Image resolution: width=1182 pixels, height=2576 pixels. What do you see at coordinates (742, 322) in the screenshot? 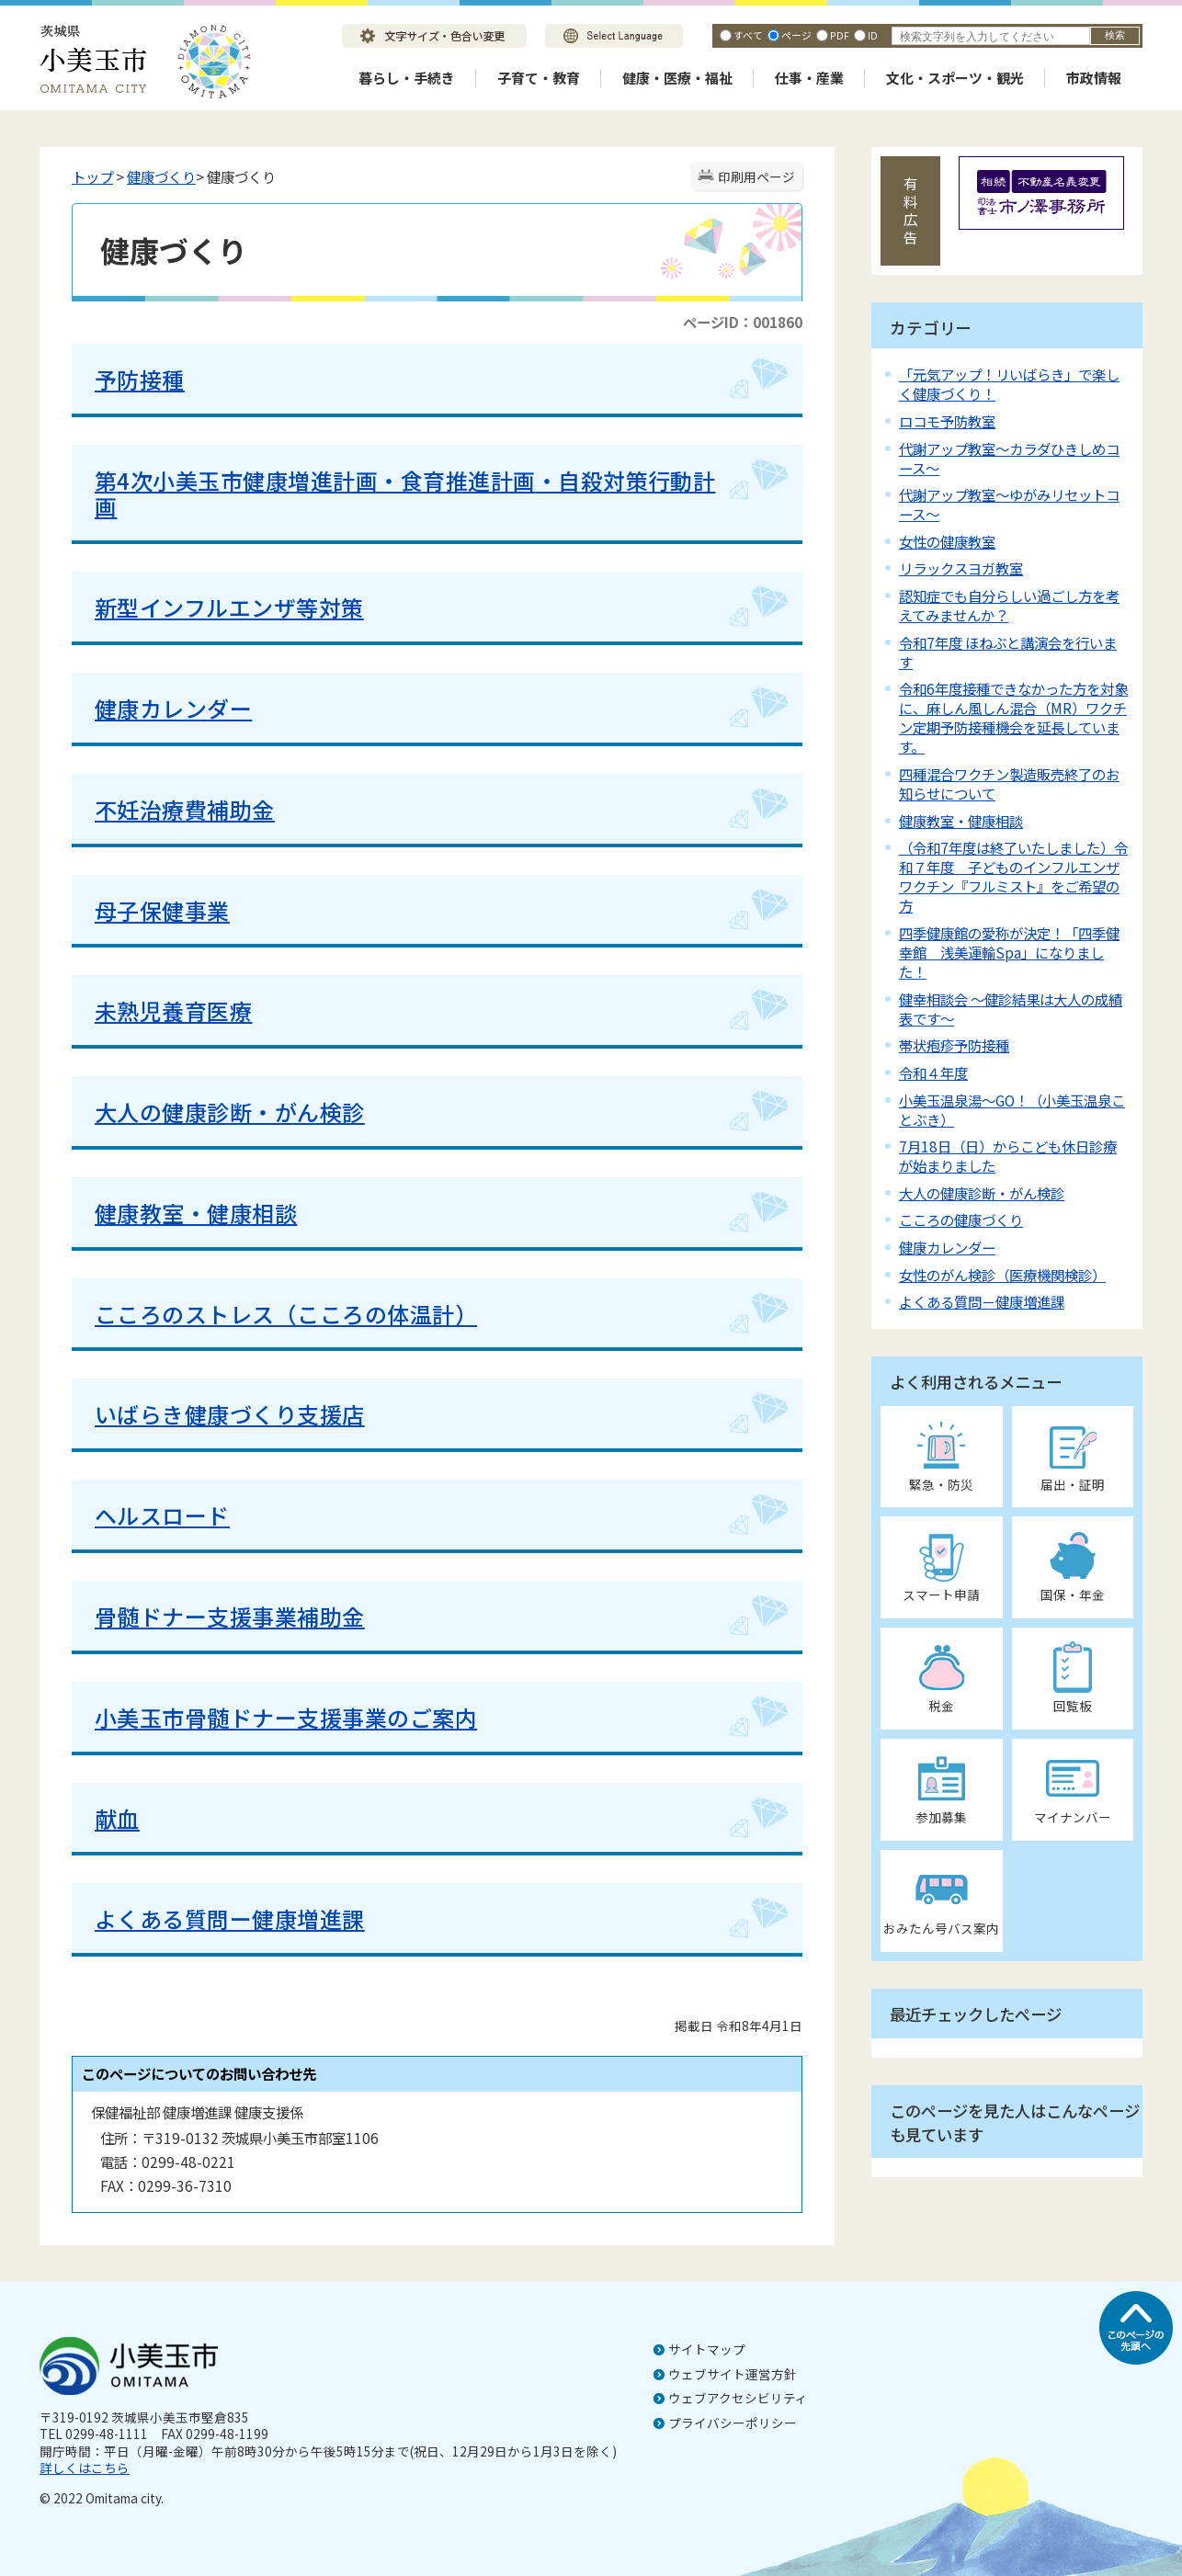
I see `ページID：001860` at bounding box center [742, 322].